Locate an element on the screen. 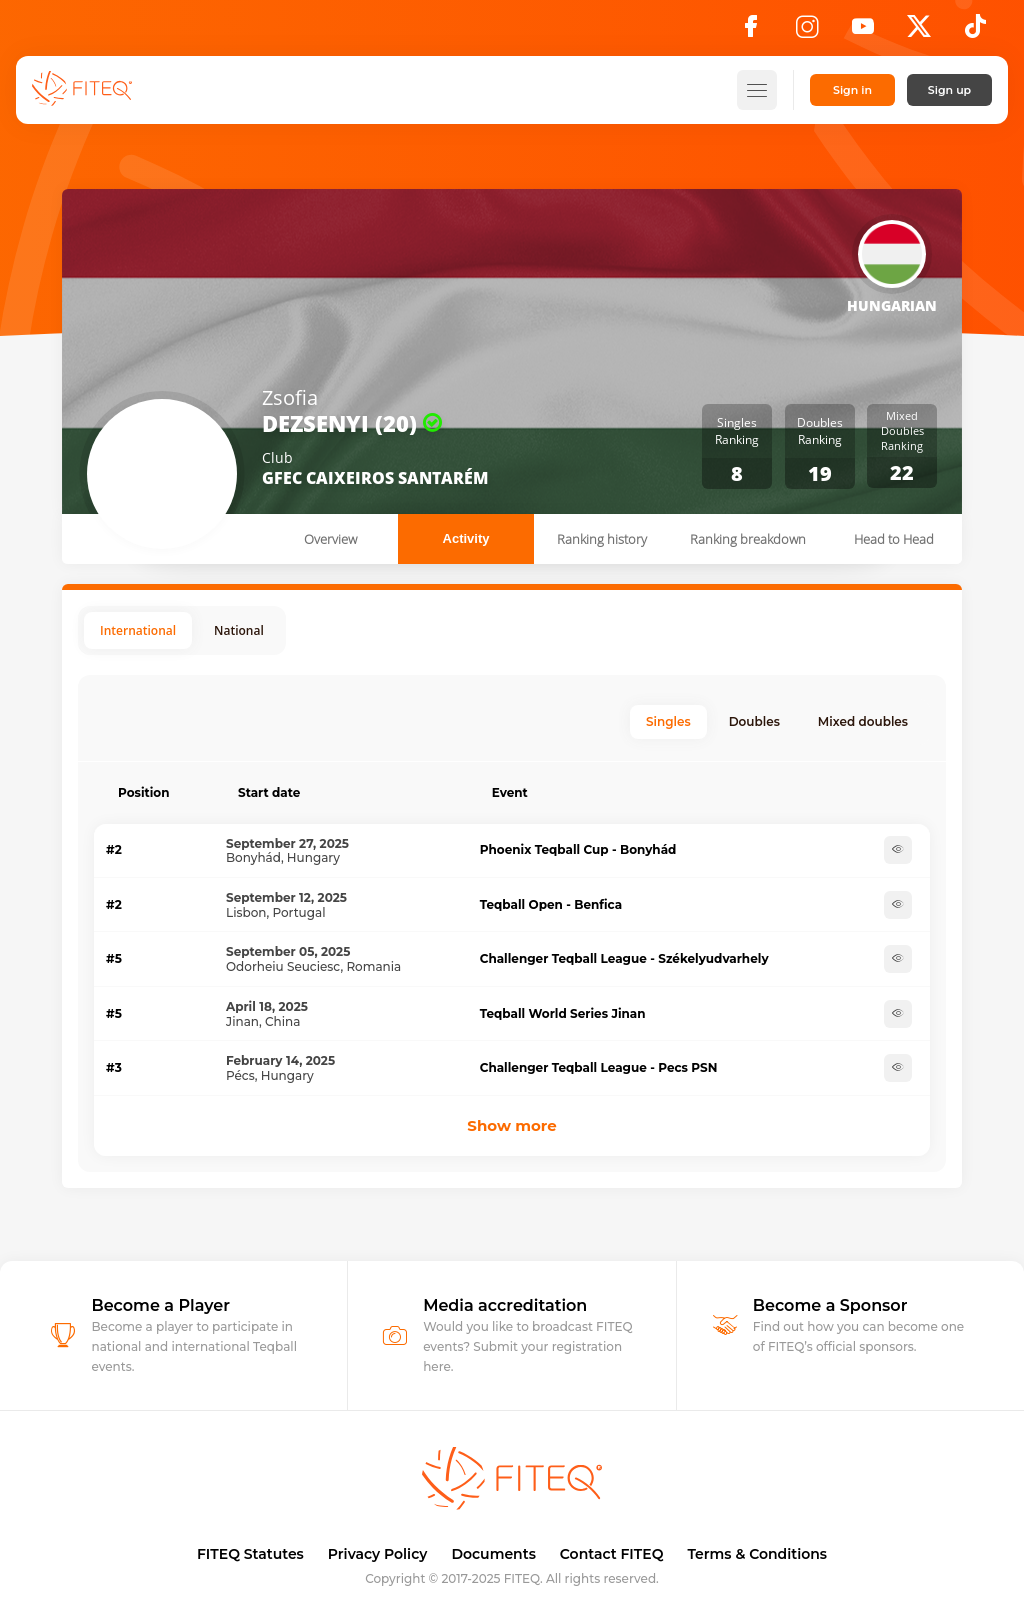  Overview is located at coordinates (330, 539).